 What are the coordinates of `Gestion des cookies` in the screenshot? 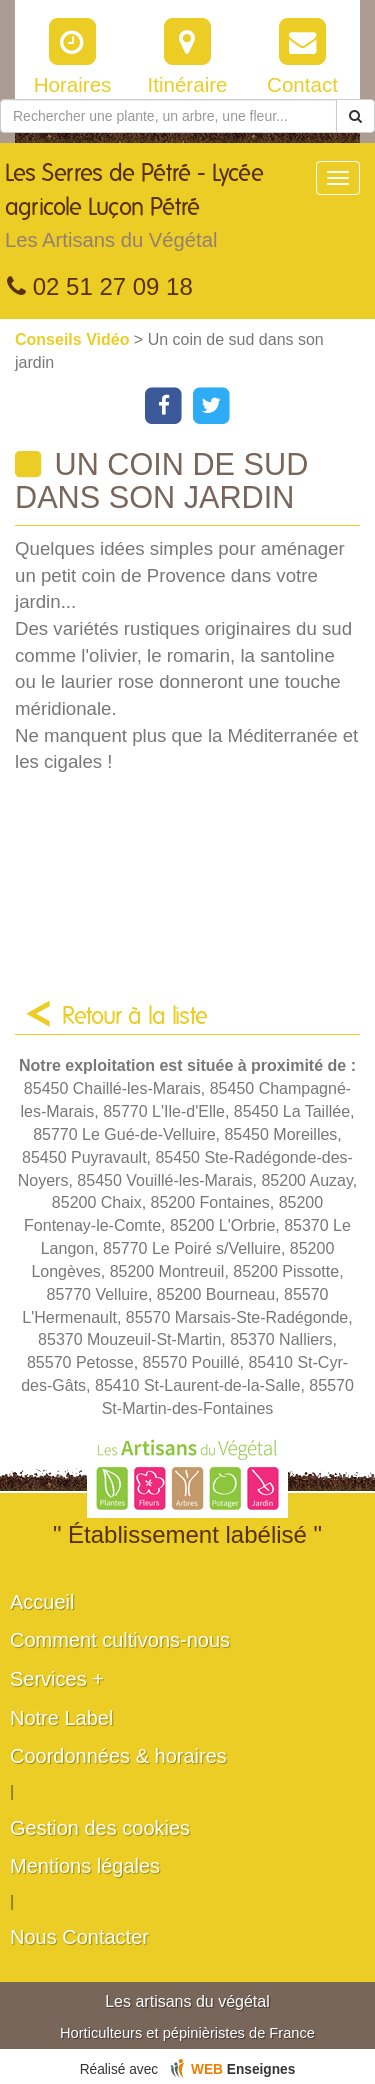 It's located at (100, 1828).